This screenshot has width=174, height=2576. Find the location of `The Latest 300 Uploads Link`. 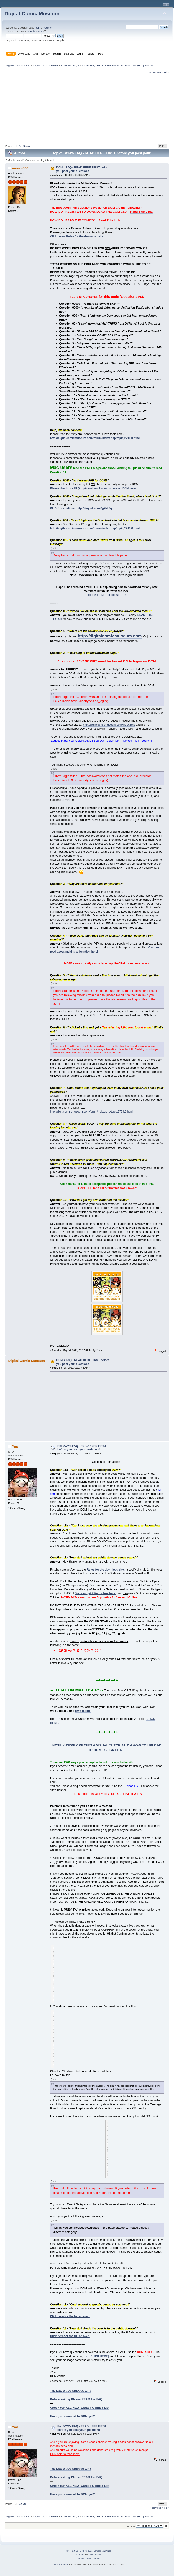

The Latest 300 Uploads Link is located at coordinates (70, 2390).